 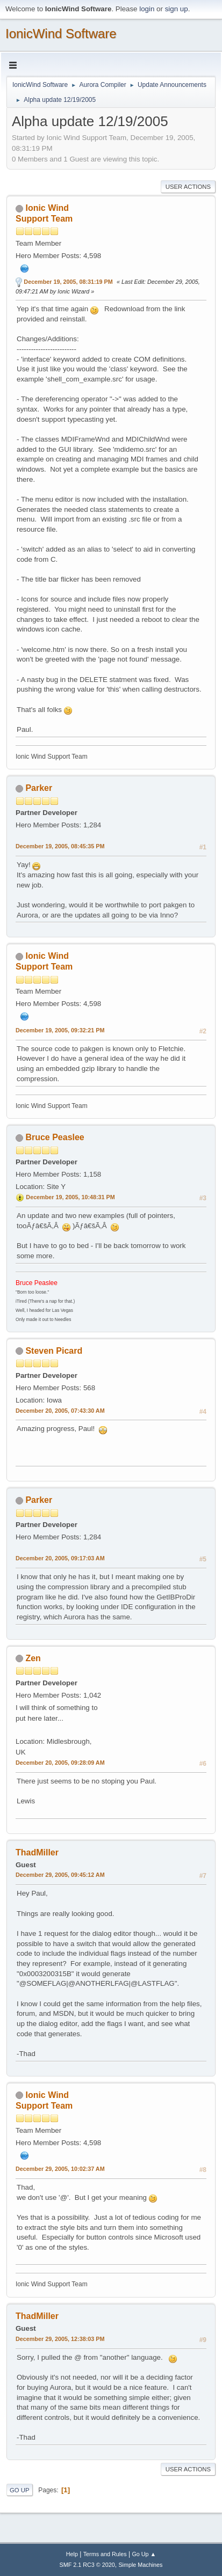 I want to click on Go Up, so click(x=20, y=2490).